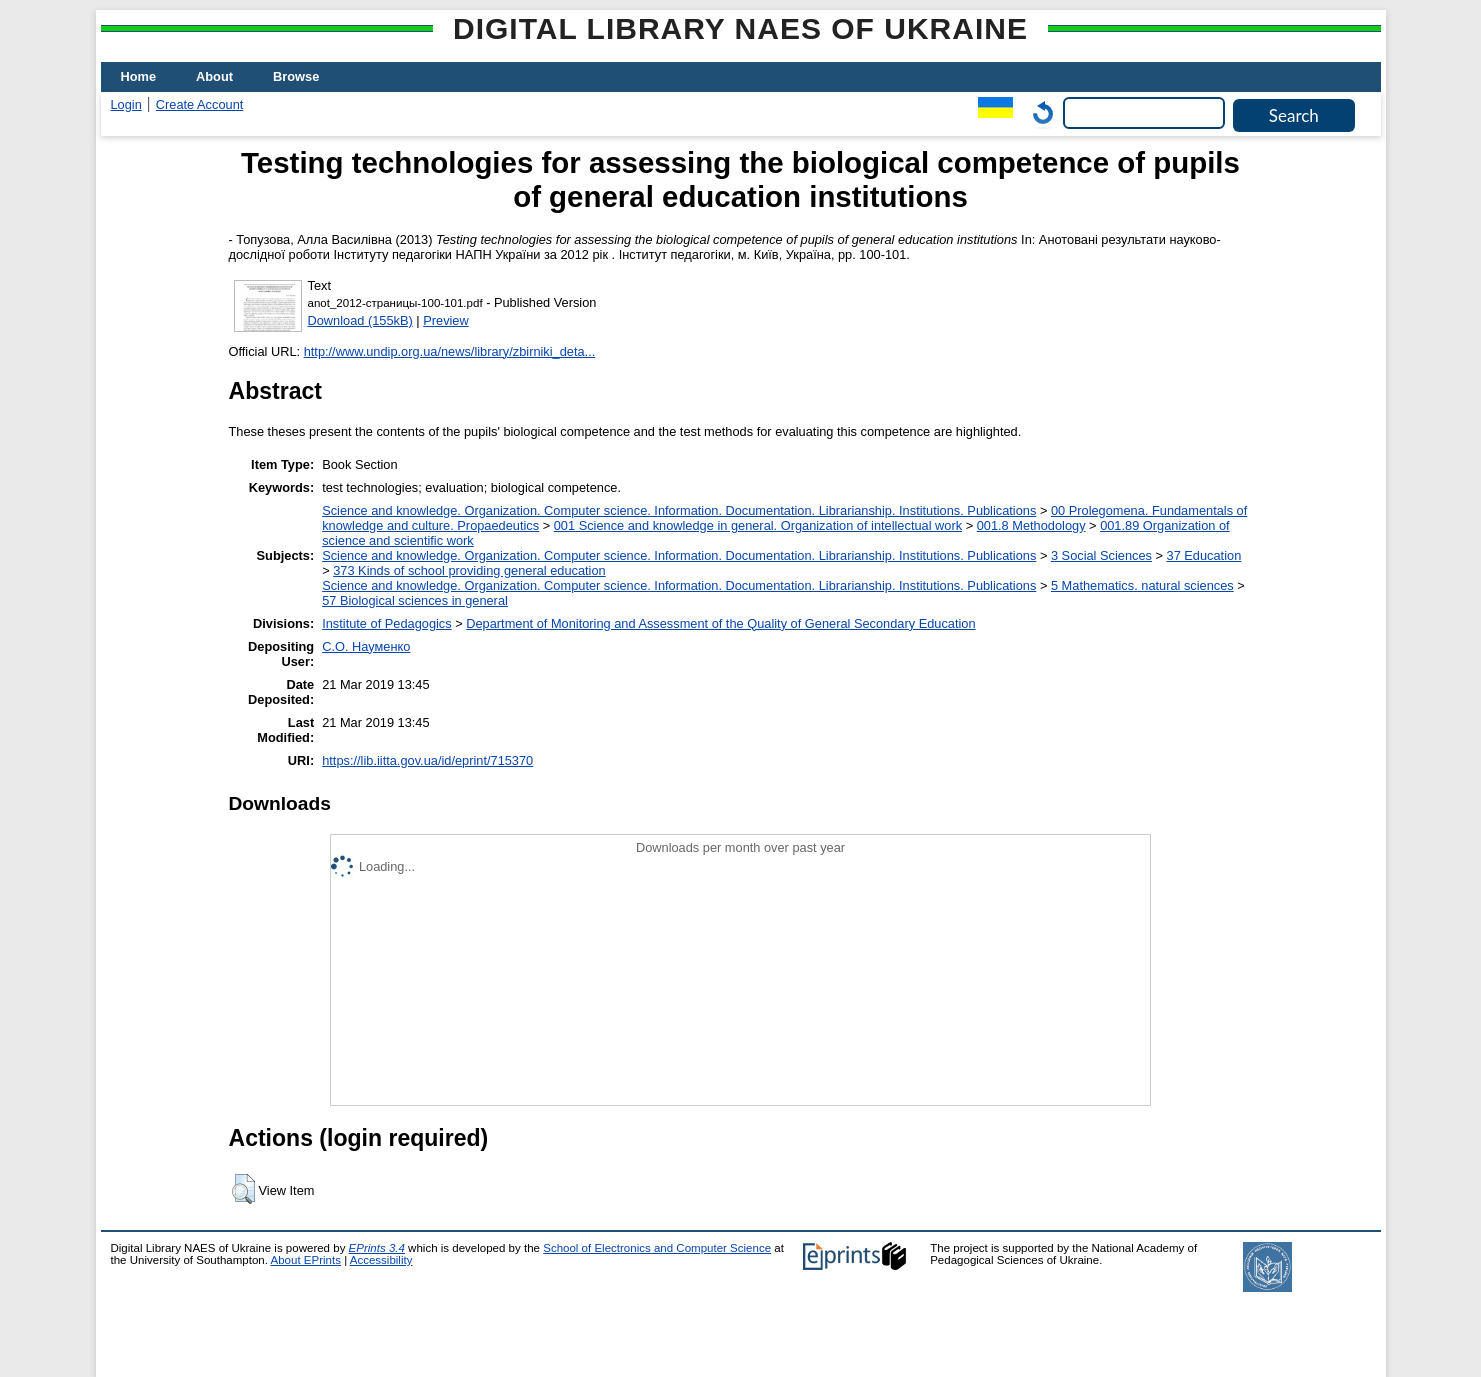  What do you see at coordinates (139, 76) in the screenshot?
I see `Home [menuitem]` at bounding box center [139, 76].